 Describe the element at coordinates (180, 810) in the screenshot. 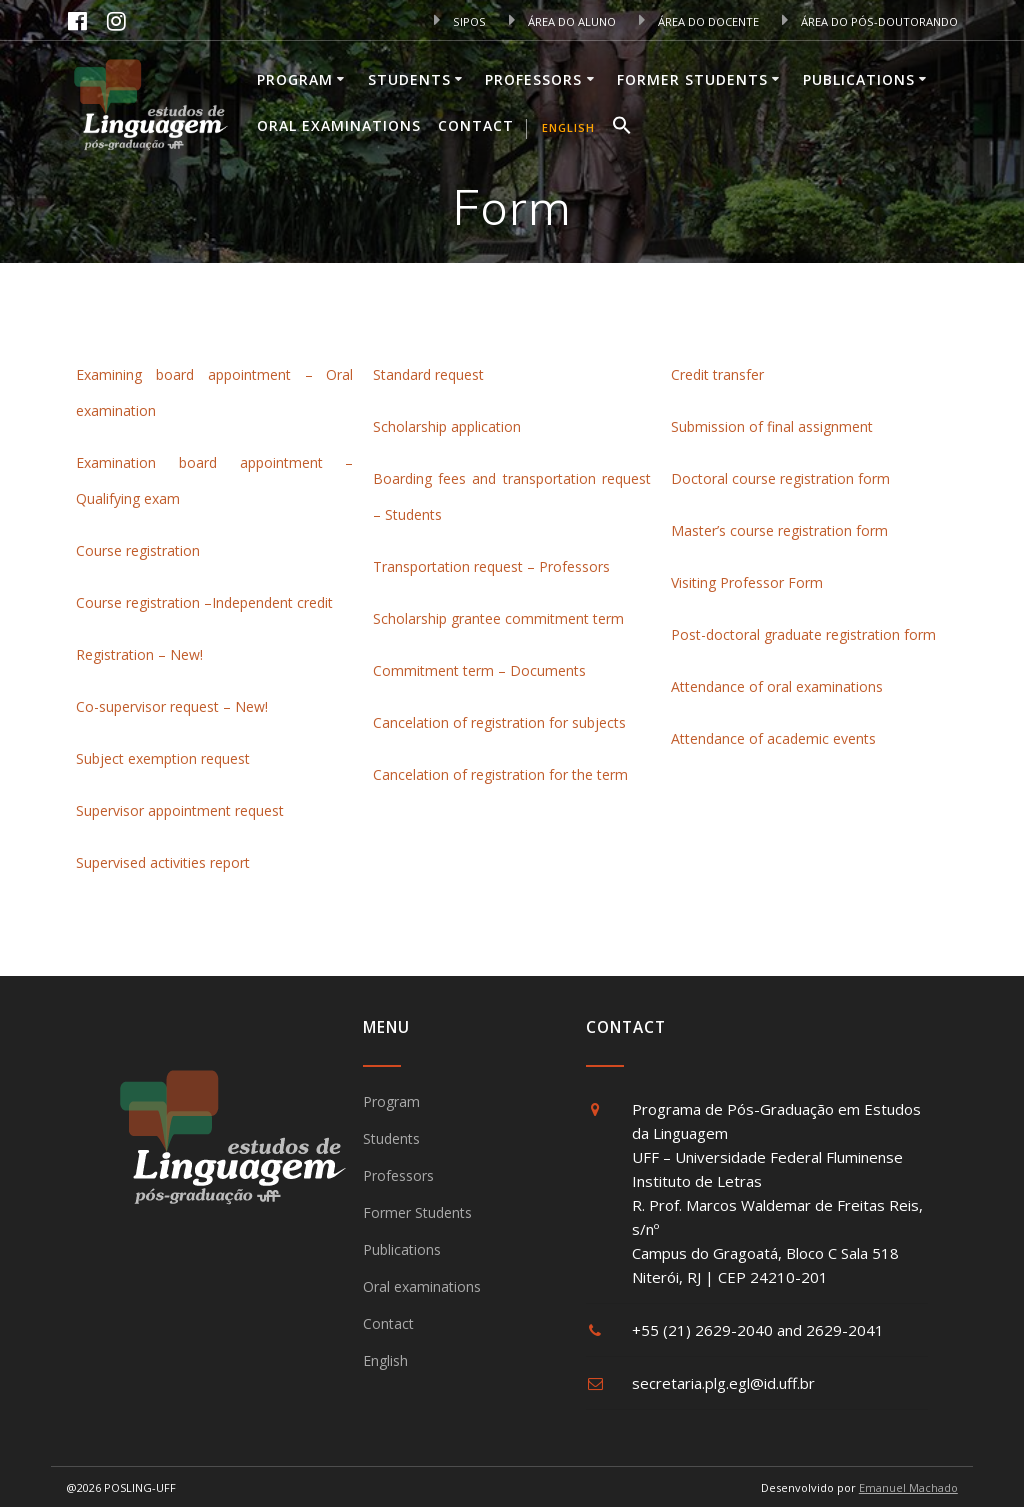

I see `Supervisor appointment request` at that location.